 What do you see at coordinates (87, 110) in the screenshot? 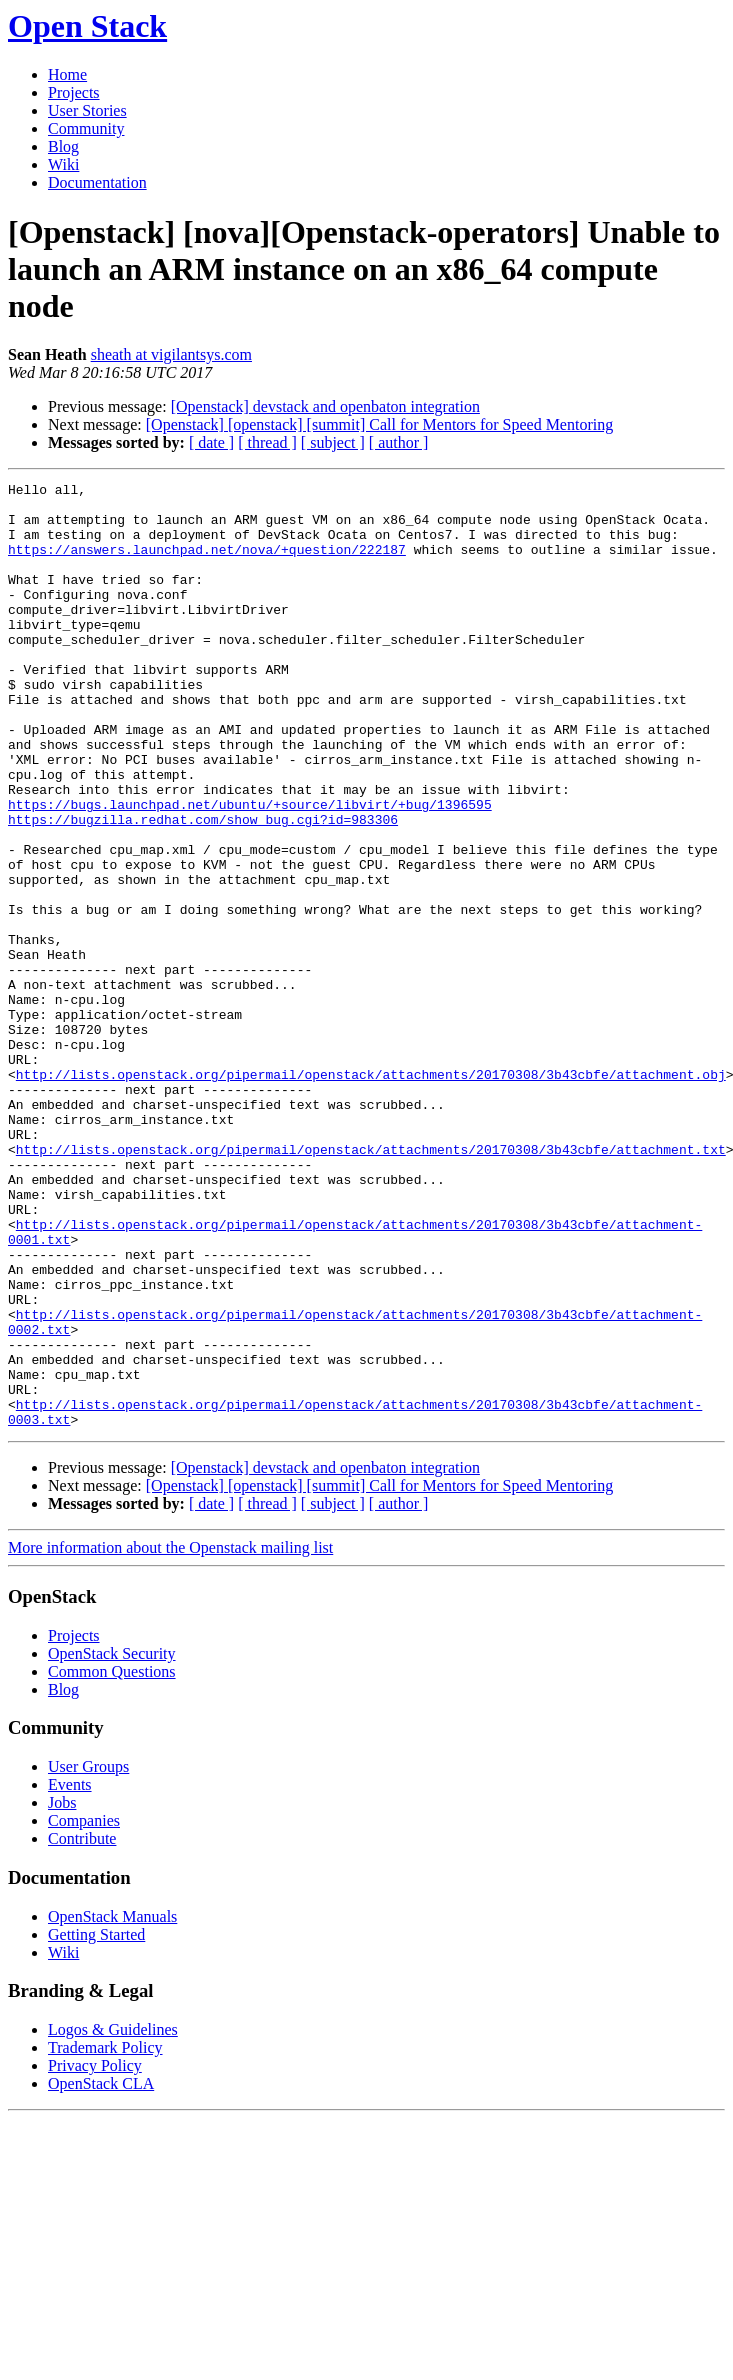
I see `User Stories` at bounding box center [87, 110].